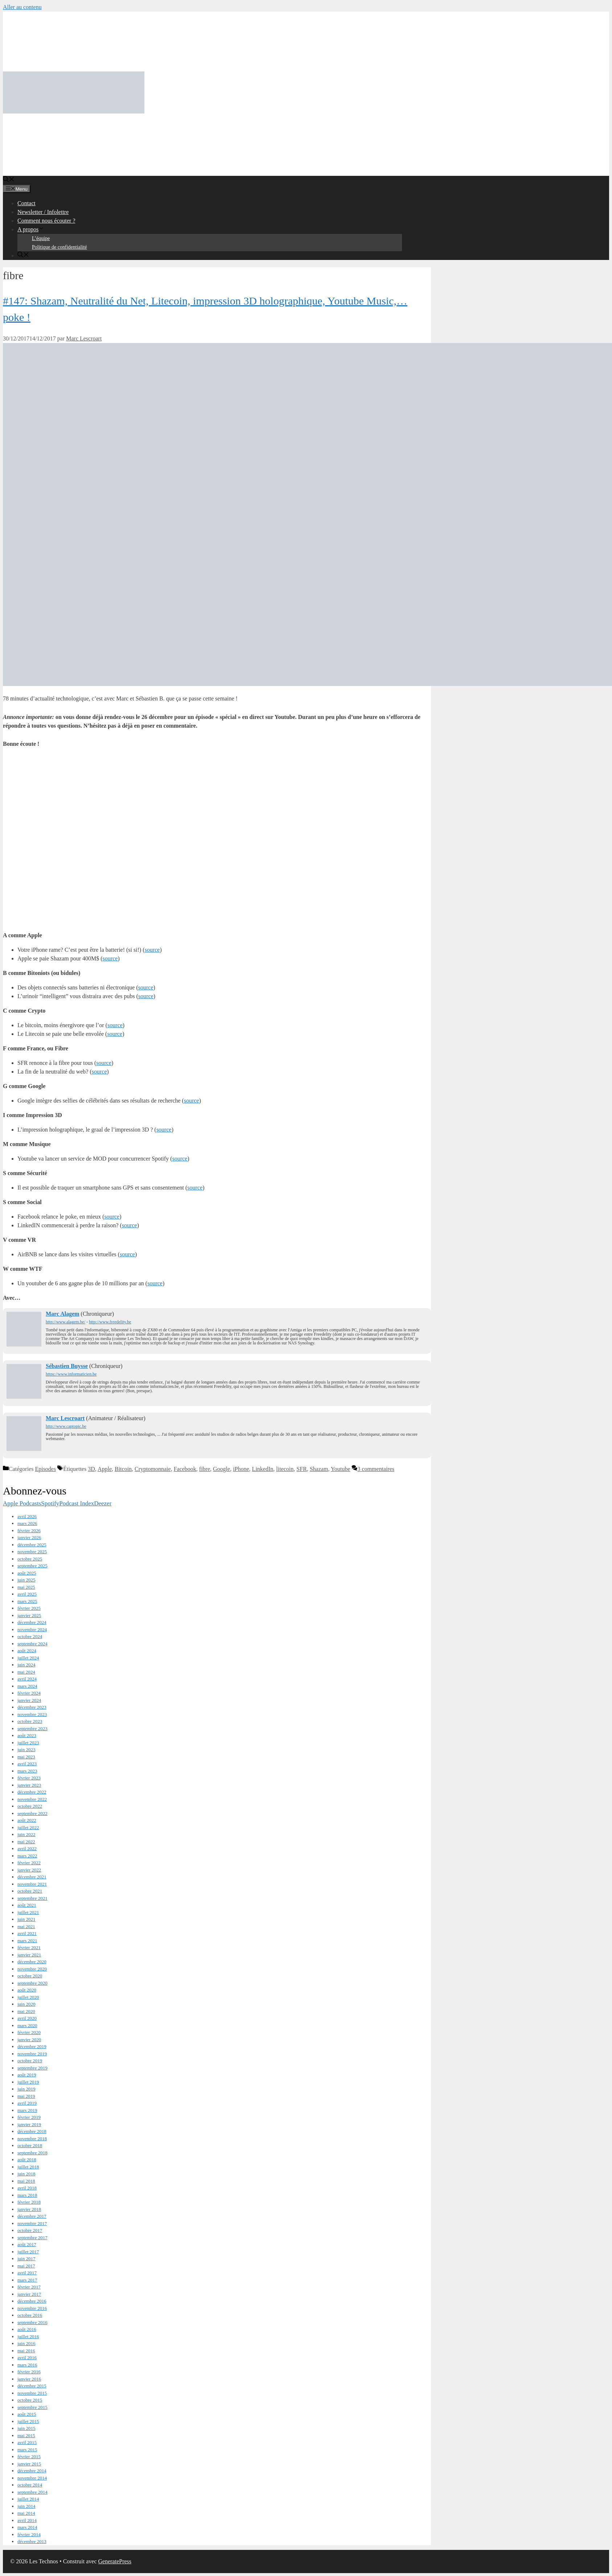 Image resolution: width=612 pixels, height=2576 pixels. I want to click on avril 2015, so click(27, 2442).